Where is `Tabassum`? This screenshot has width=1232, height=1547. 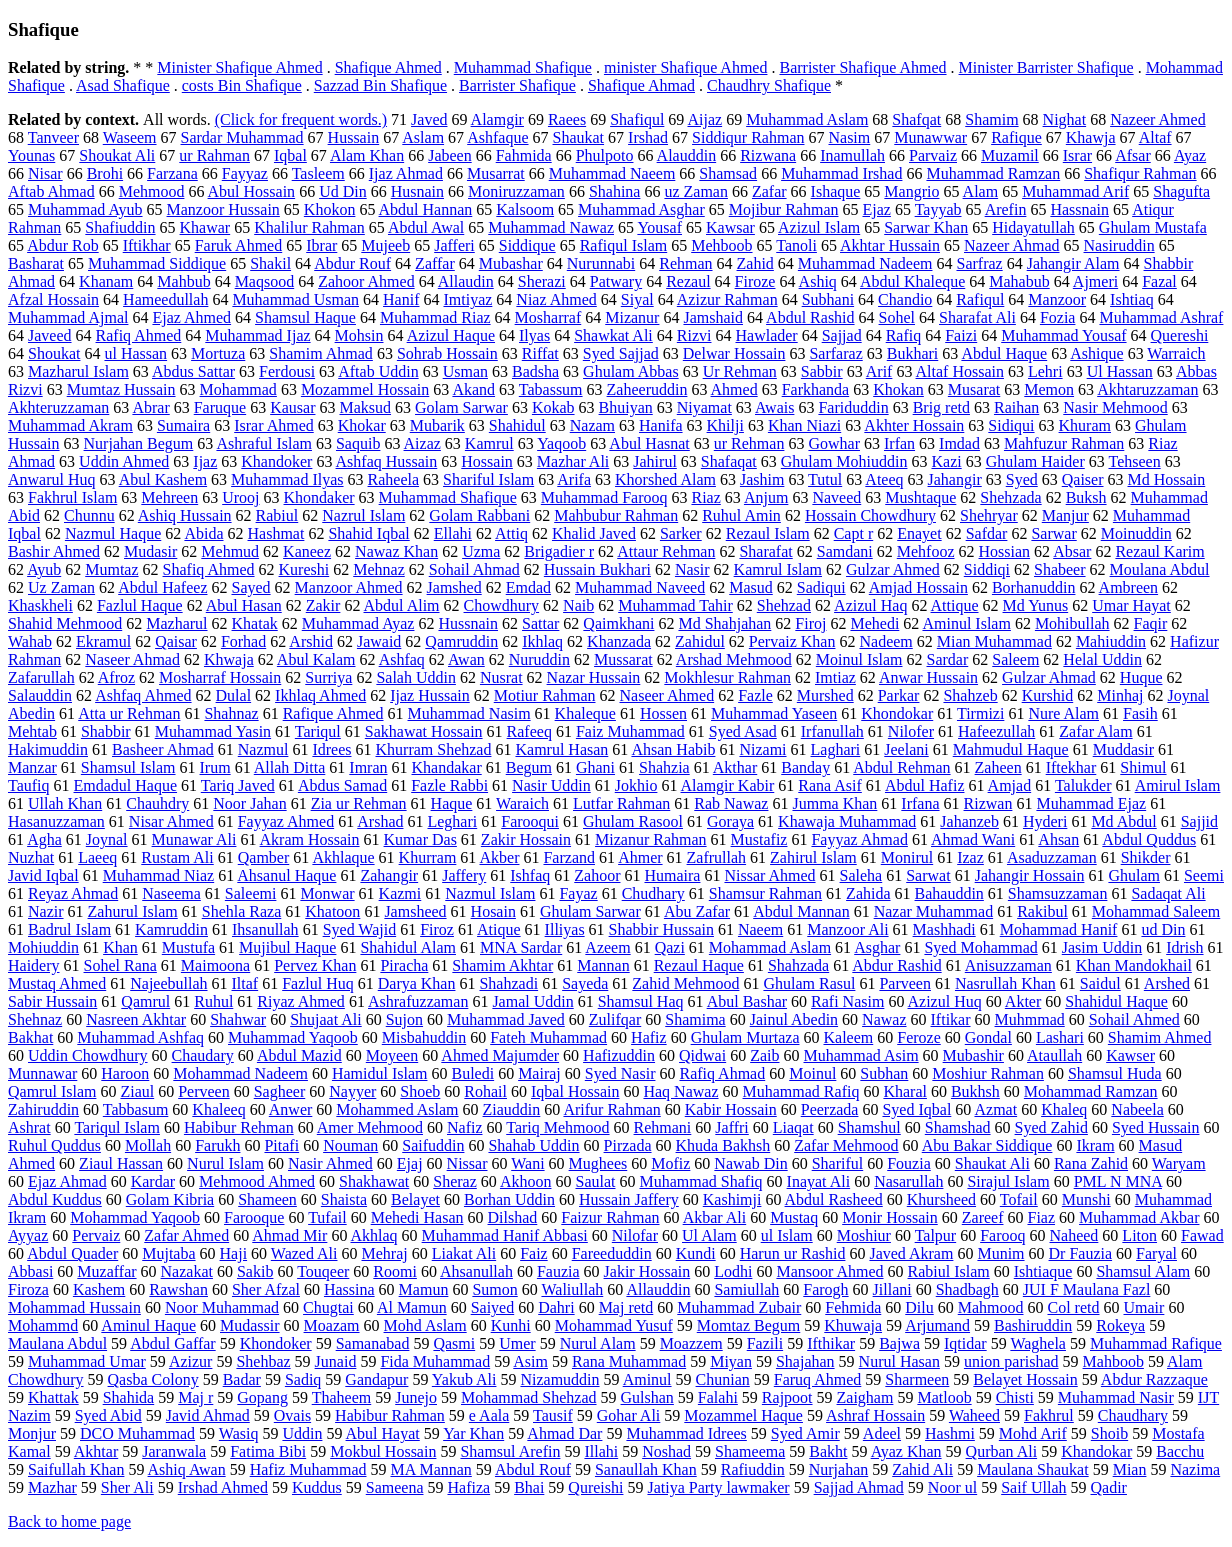
Tabassum is located at coordinates (551, 389).